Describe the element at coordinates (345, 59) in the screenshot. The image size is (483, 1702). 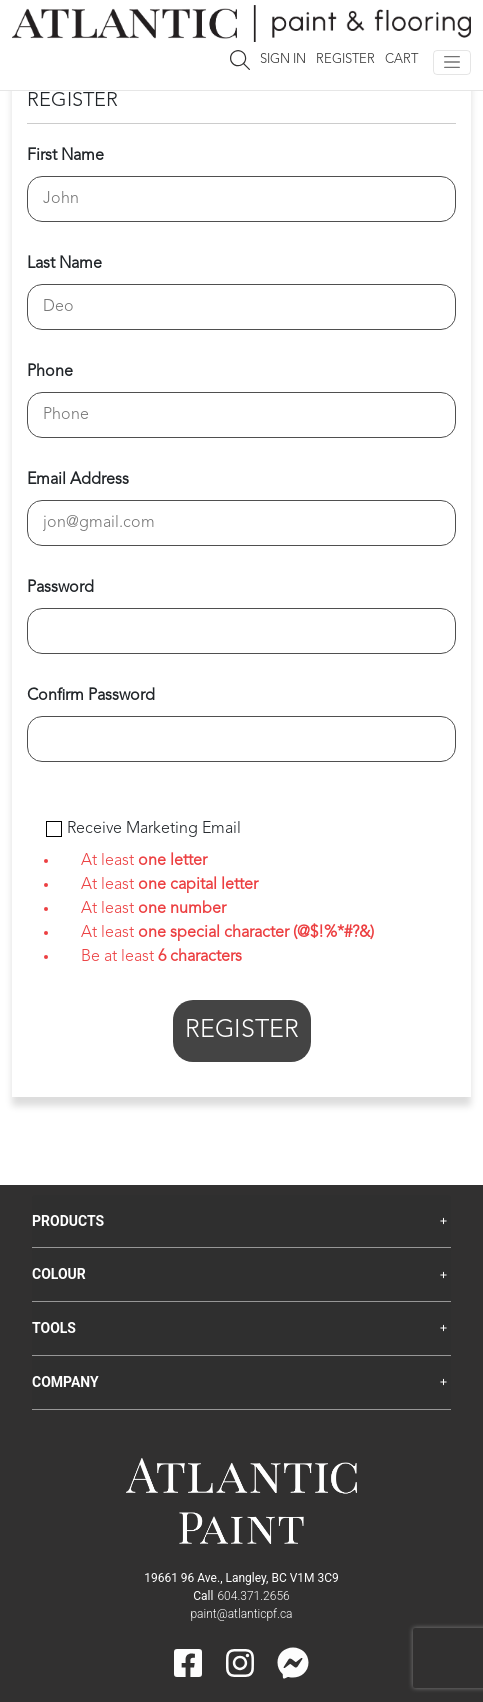
I see `Register` at that location.